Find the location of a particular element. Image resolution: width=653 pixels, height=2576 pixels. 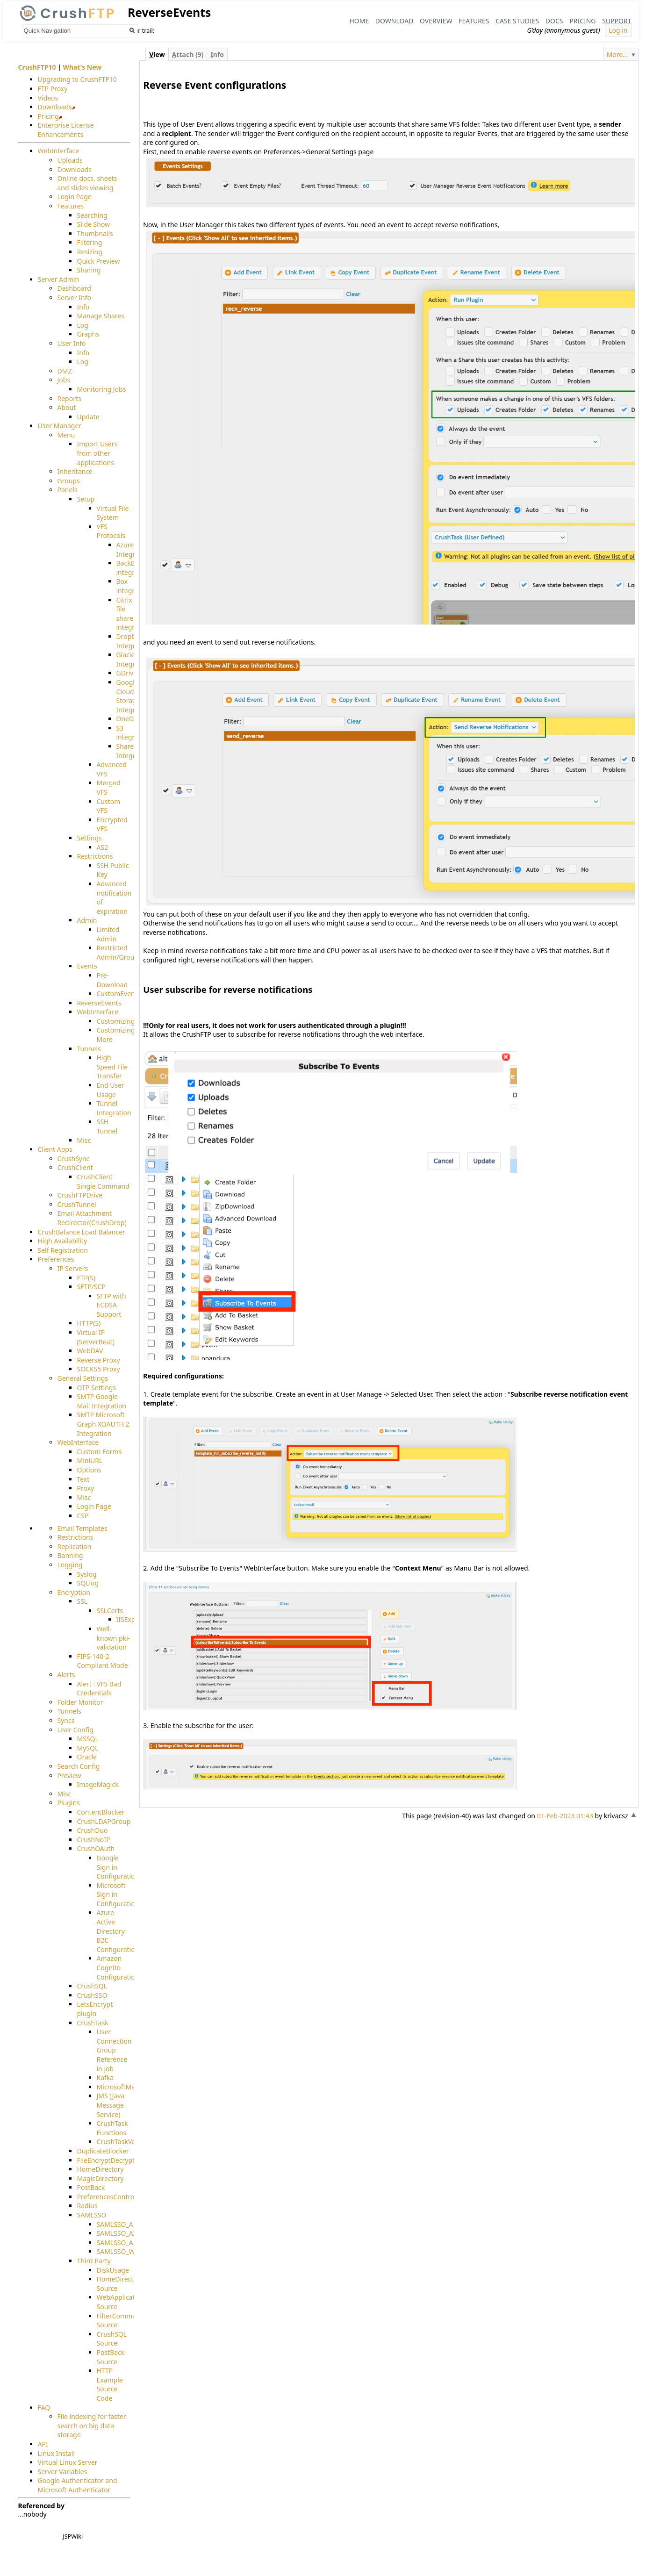

End User Usage is located at coordinates (110, 1090).